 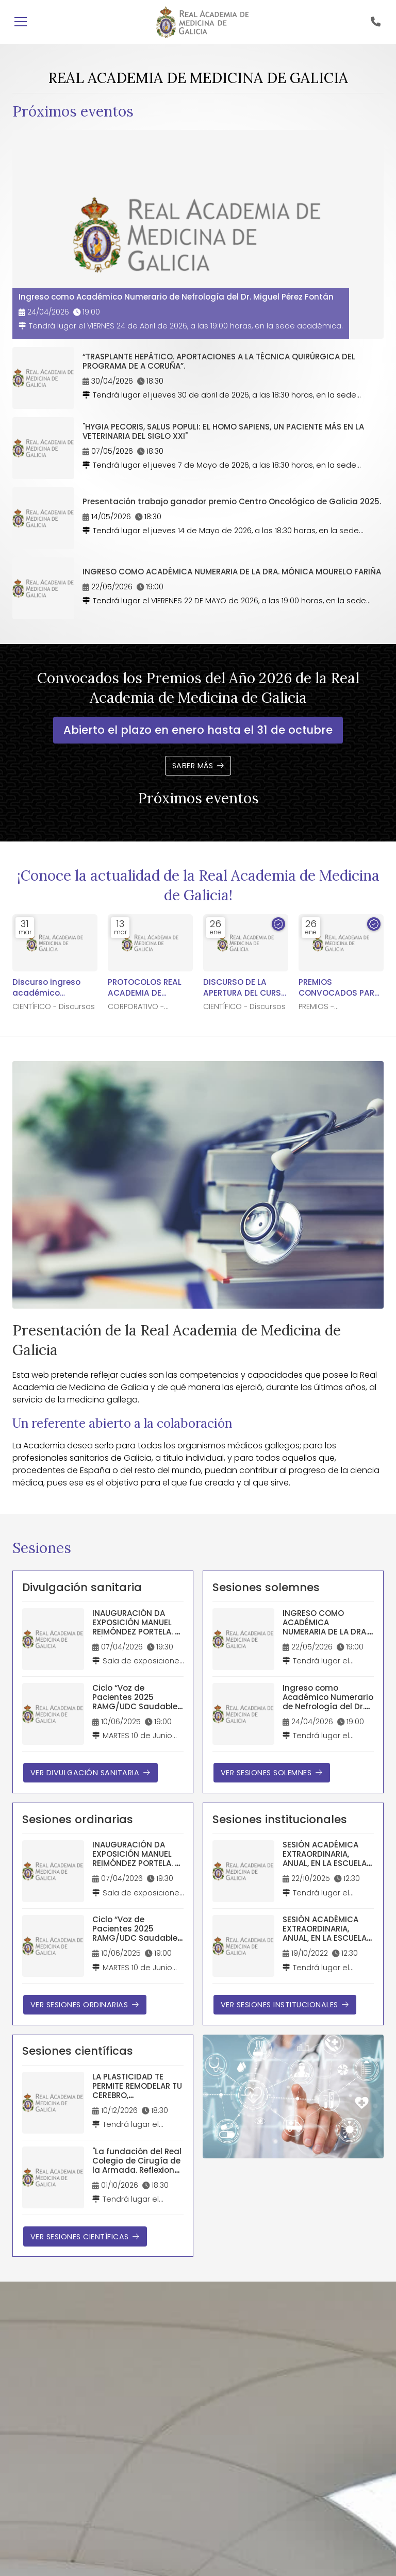 What do you see at coordinates (46, 988) in the screenshot?
I see `Discurso ingreso académico numerario Dr. Manuel Freire-Garabal Núñez` at bounding box center [46, 988].